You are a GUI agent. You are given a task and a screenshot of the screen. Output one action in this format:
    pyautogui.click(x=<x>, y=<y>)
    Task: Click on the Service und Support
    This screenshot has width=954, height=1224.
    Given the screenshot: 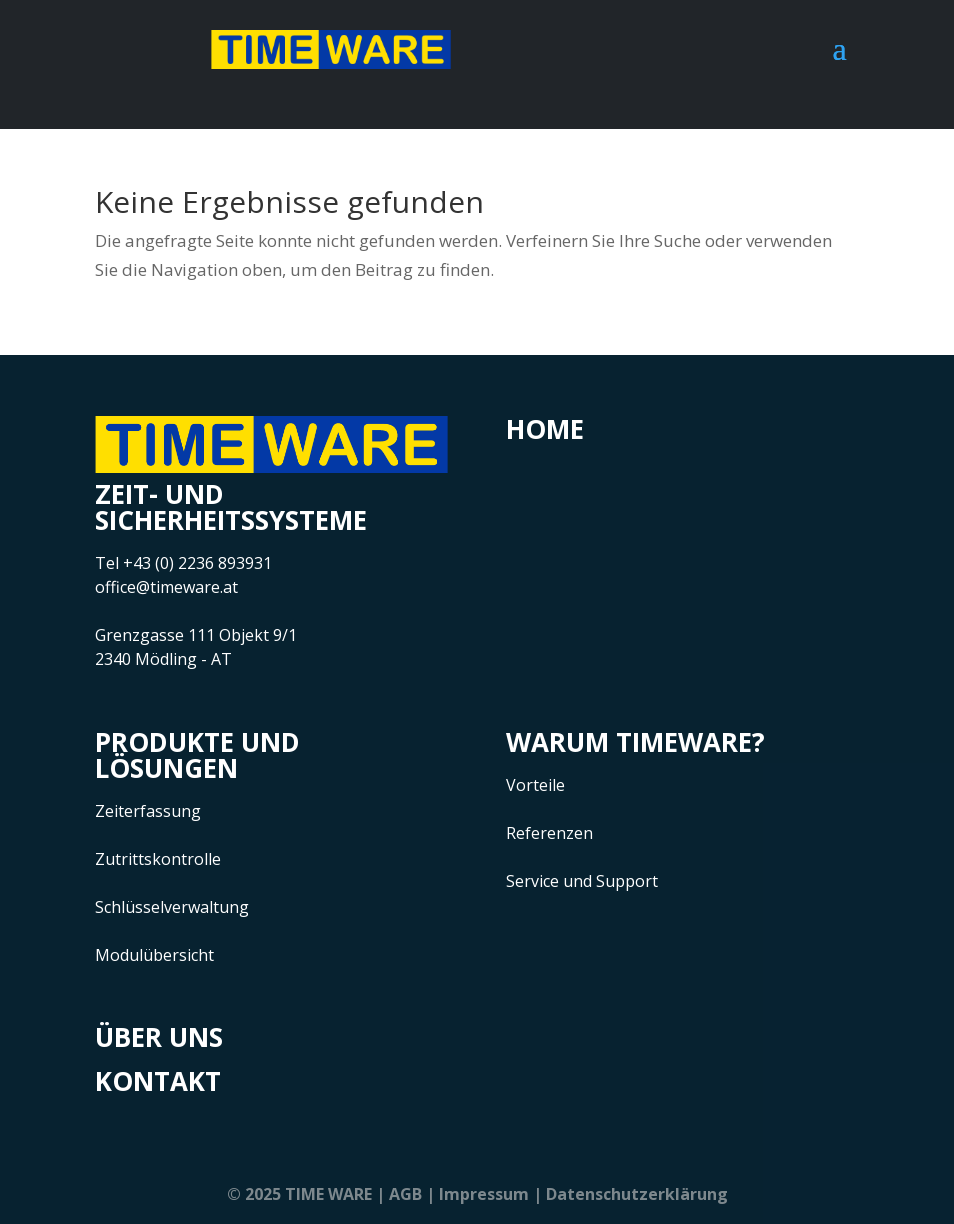 What is the action you would take?
    pyautogui.click(x=582, y=881)
    